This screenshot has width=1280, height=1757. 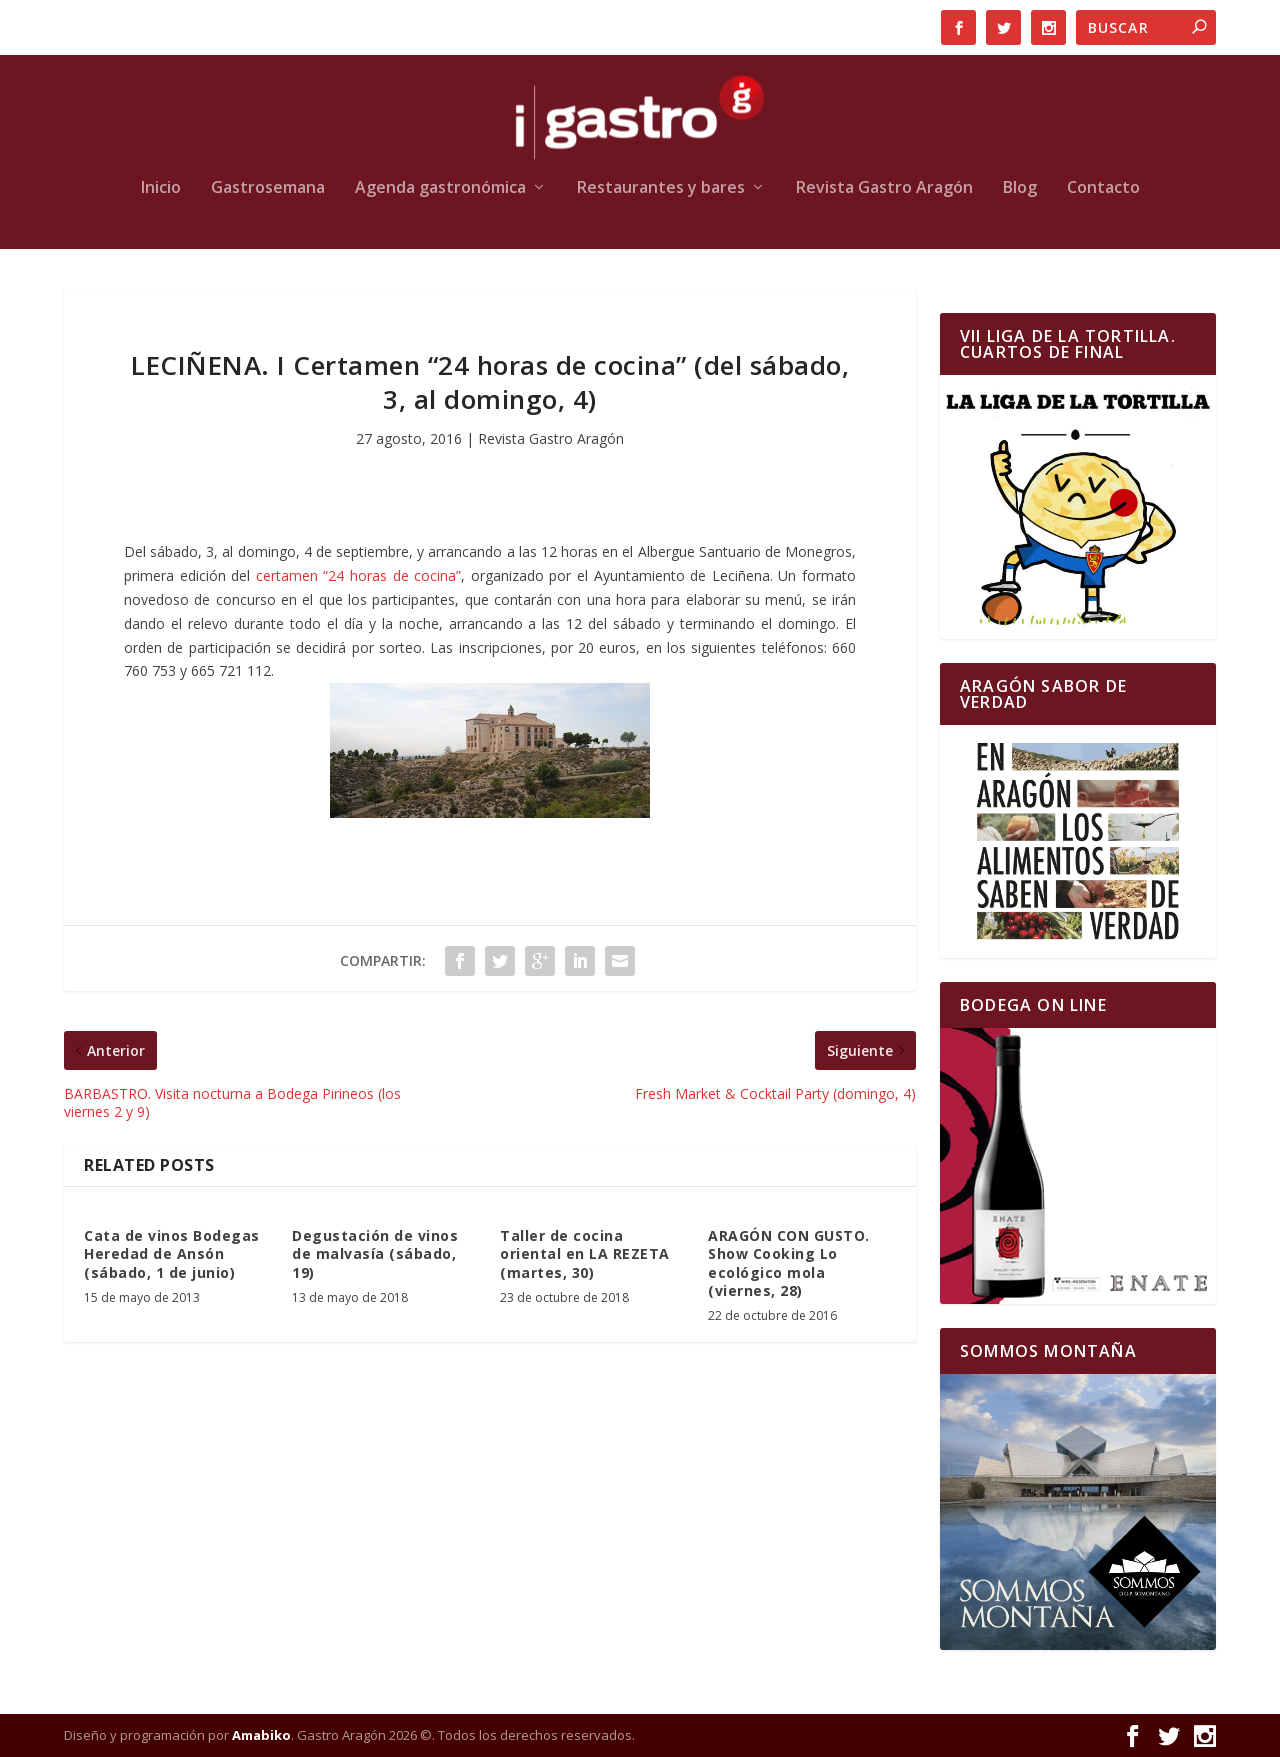 What do you see at coordinates (161, 188) in the screenshot?
I see `Inicio` at bounding box center [161, 188].